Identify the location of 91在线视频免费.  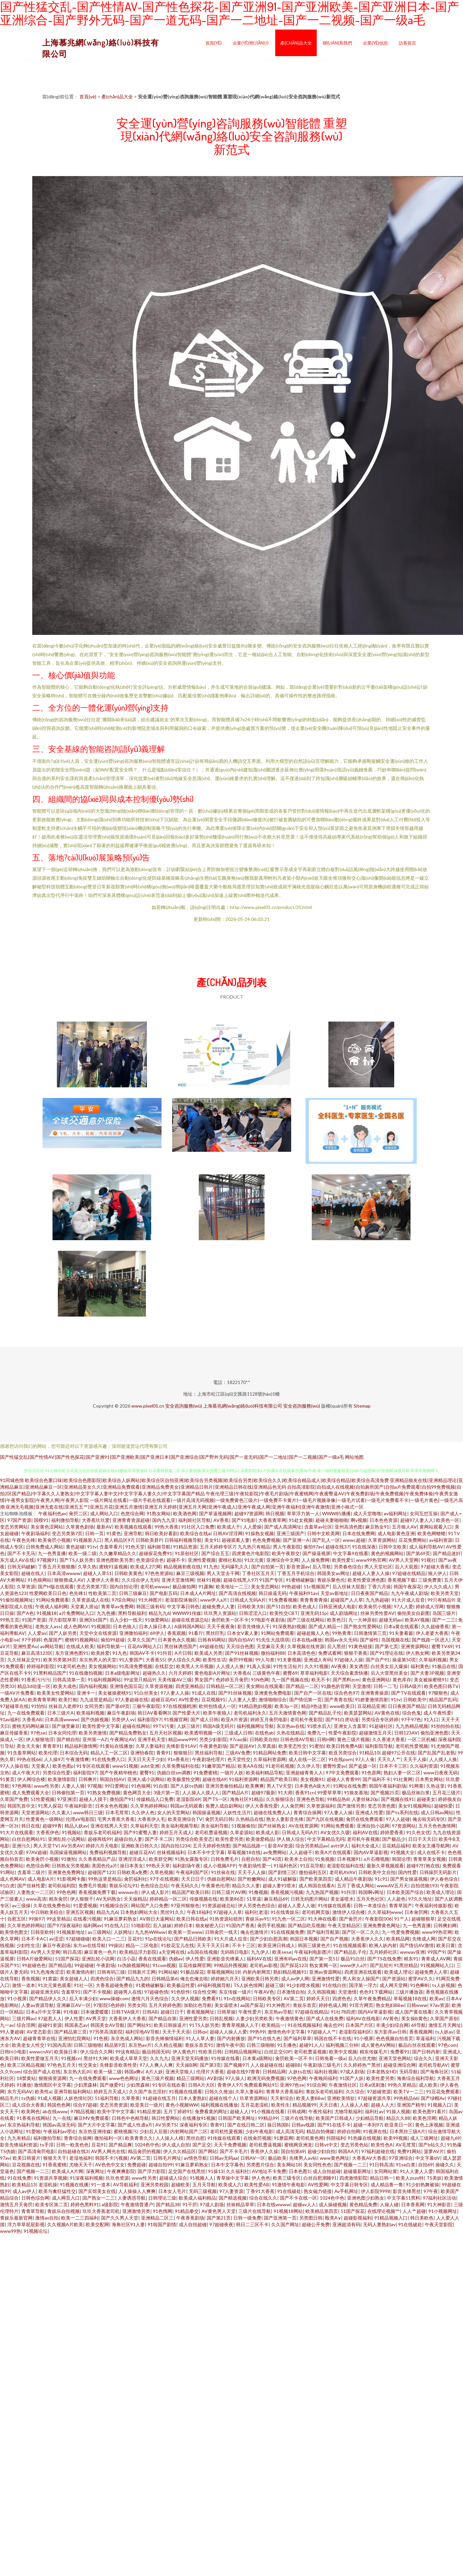
(287, 1932).